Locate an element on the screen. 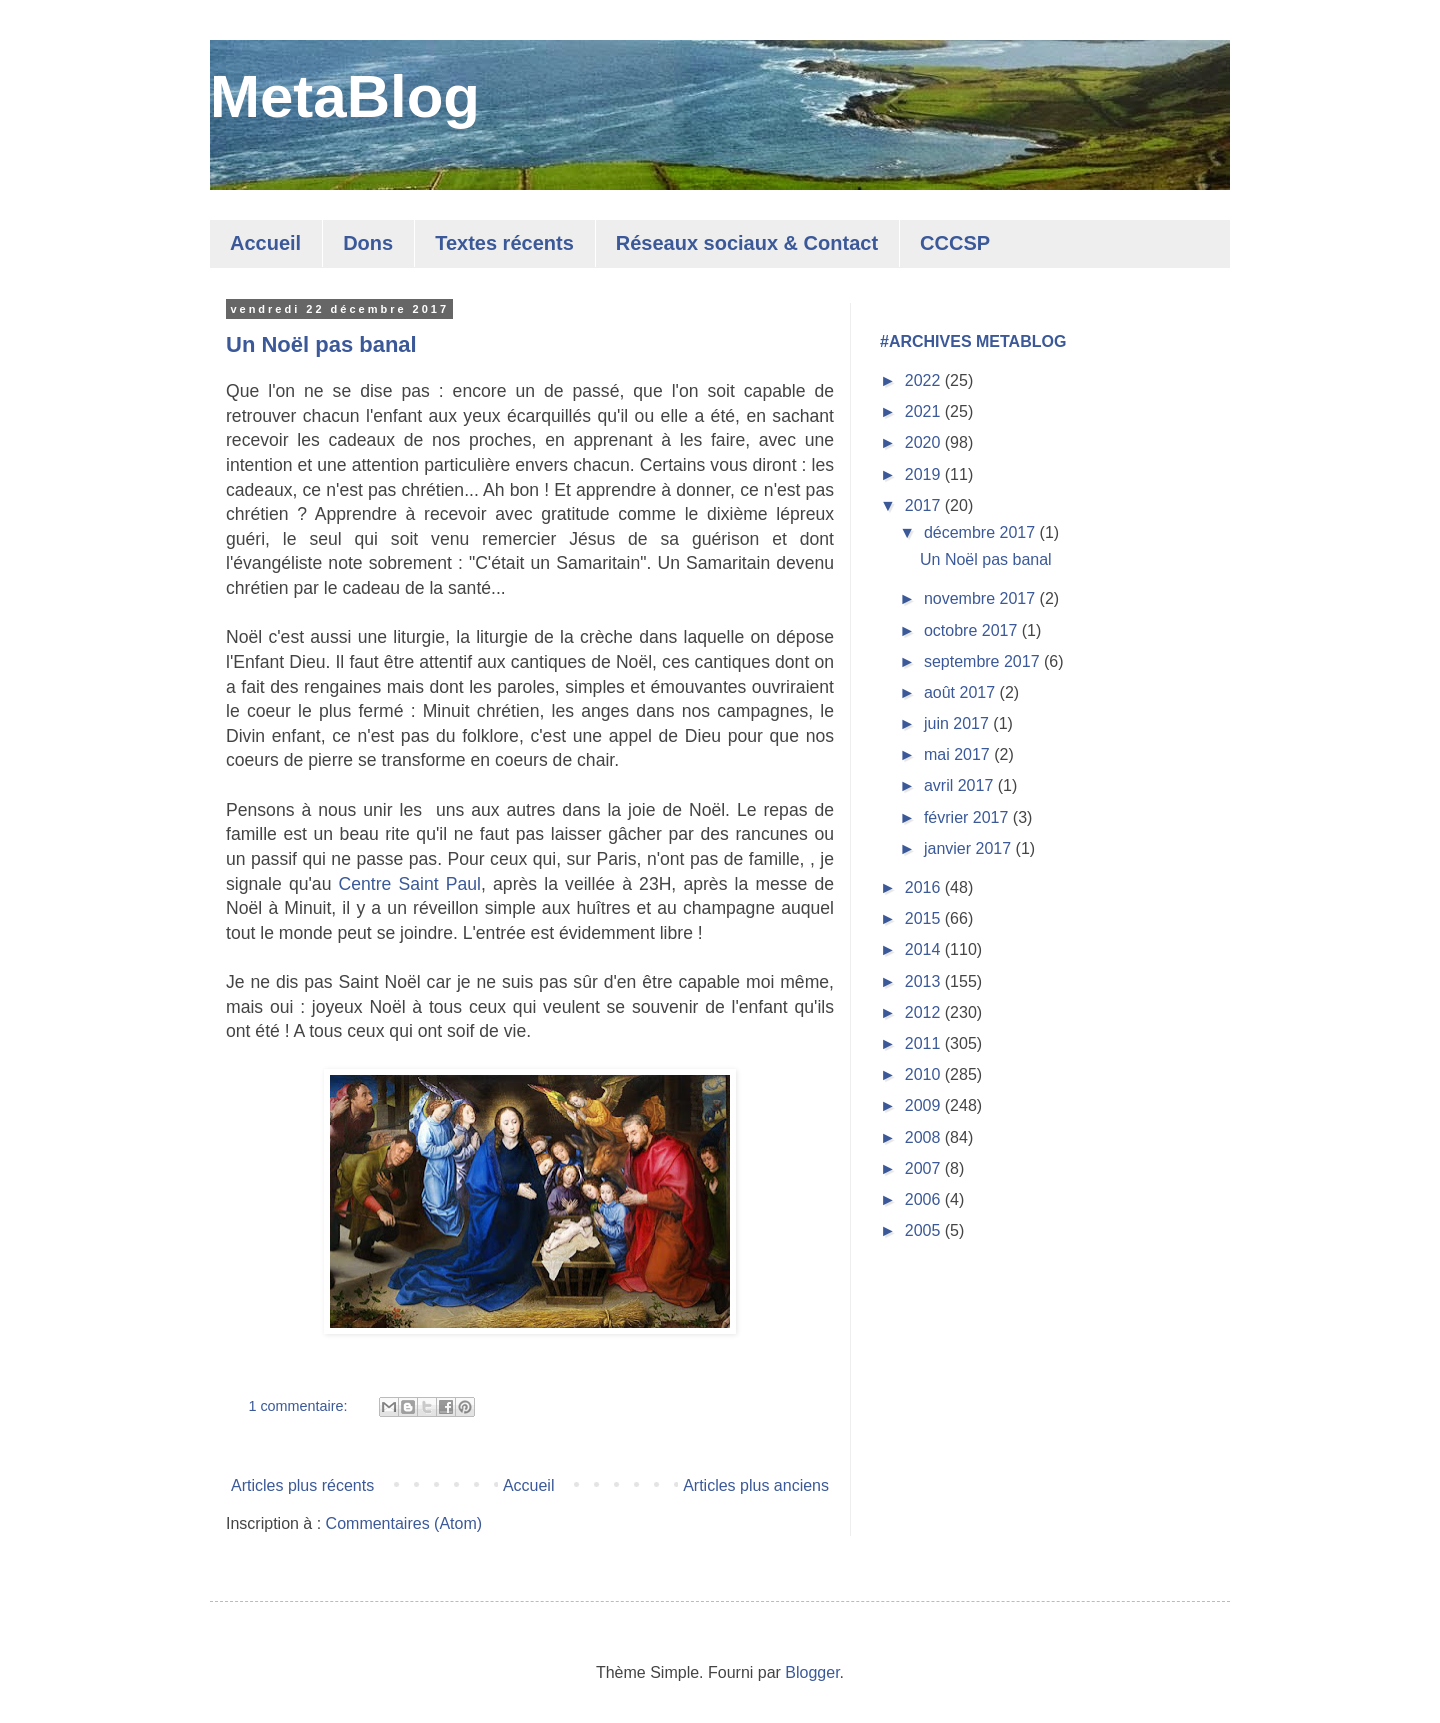 This screenshot has width=1440, height=1723. décembre 2017 is located at coordinates (982, 532).